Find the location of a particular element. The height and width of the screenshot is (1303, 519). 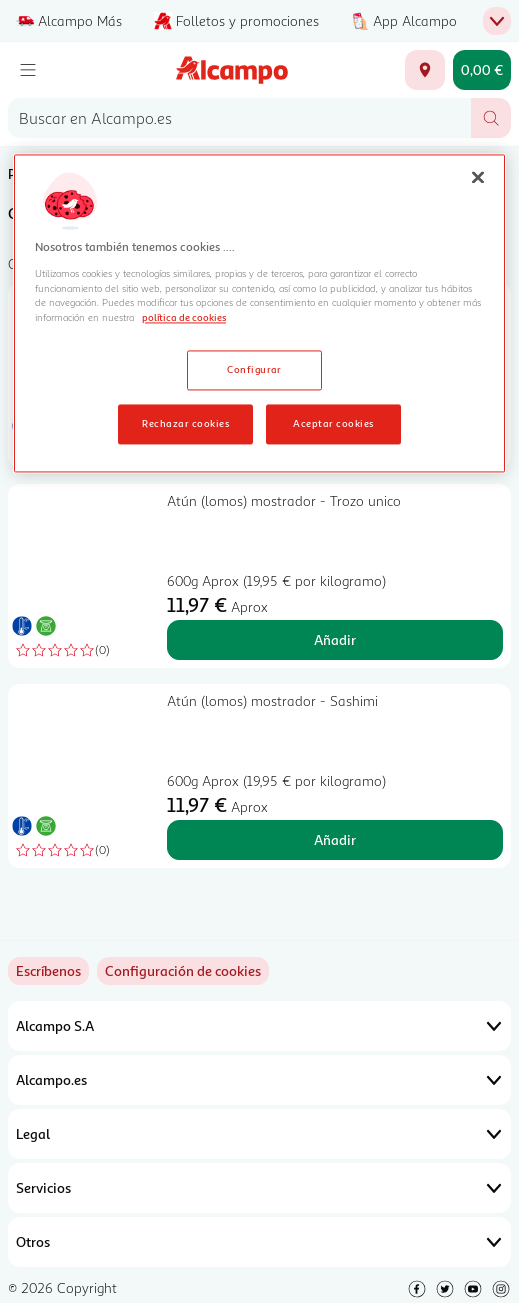

[combobox] is located at coordinates (239, 118).